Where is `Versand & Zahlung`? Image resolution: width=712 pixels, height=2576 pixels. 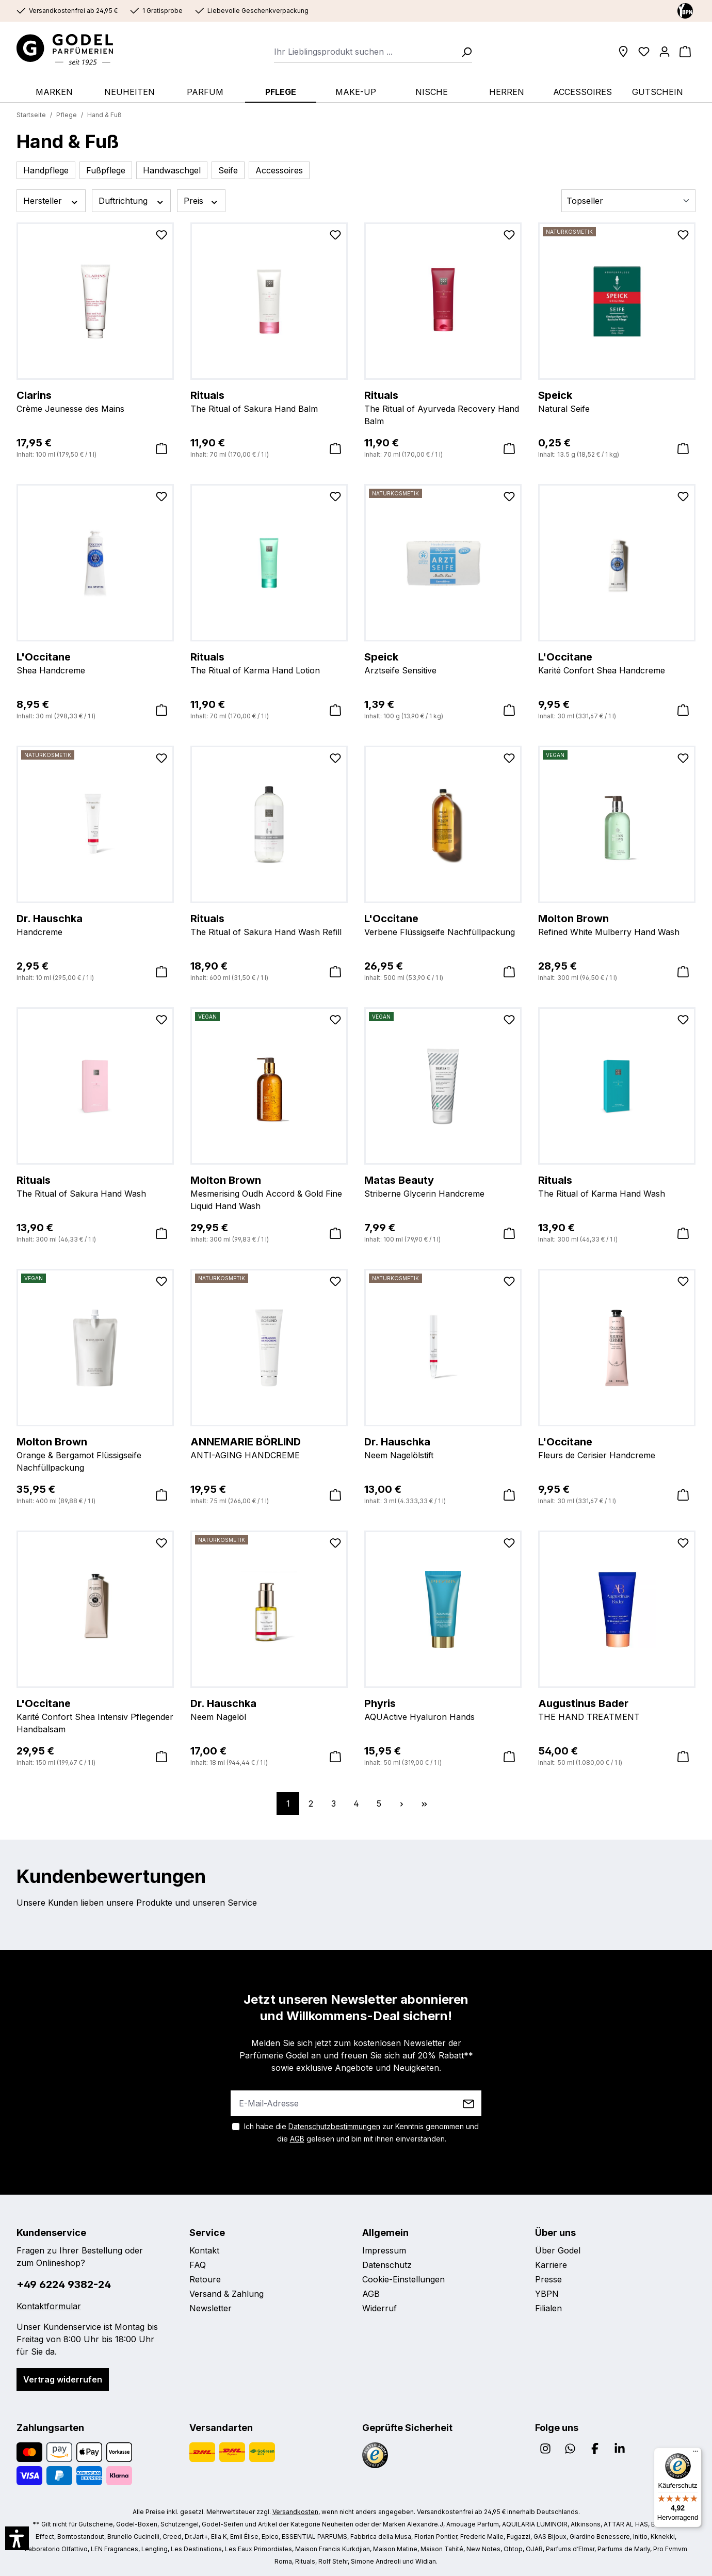 Versand & Zahlung is located at coordinates (226, 2294).